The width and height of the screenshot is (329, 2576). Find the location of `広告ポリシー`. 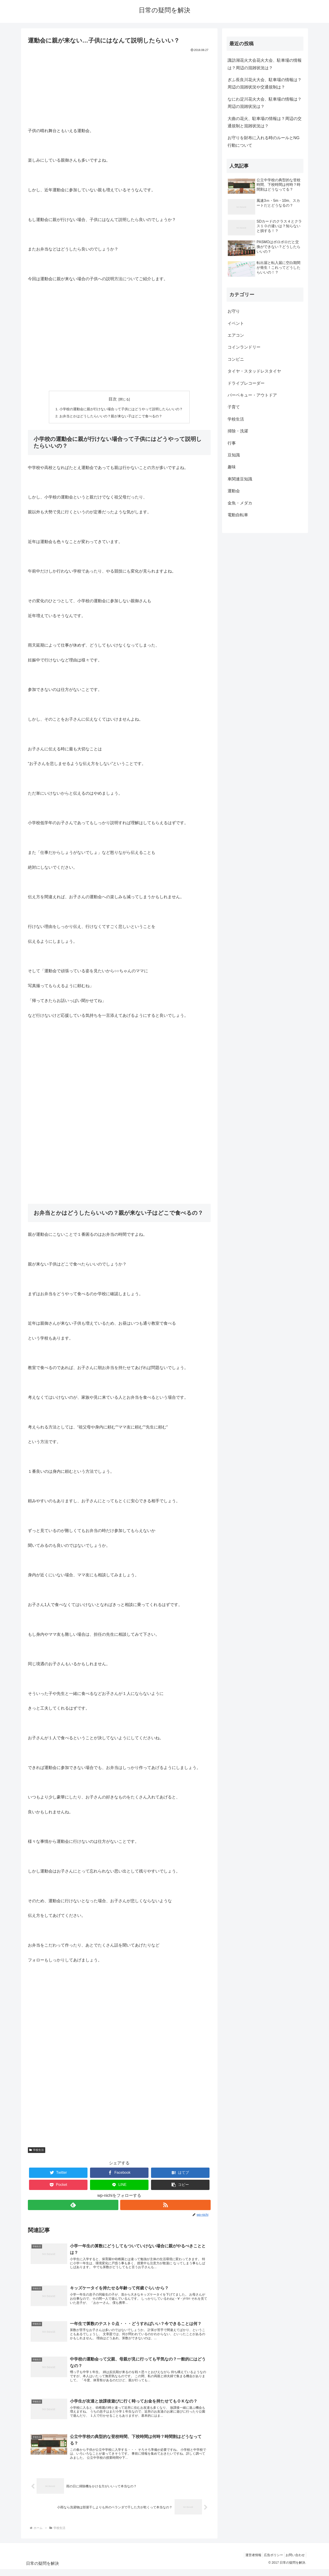

広告ポリシー is located at coordinates (270, 2561).